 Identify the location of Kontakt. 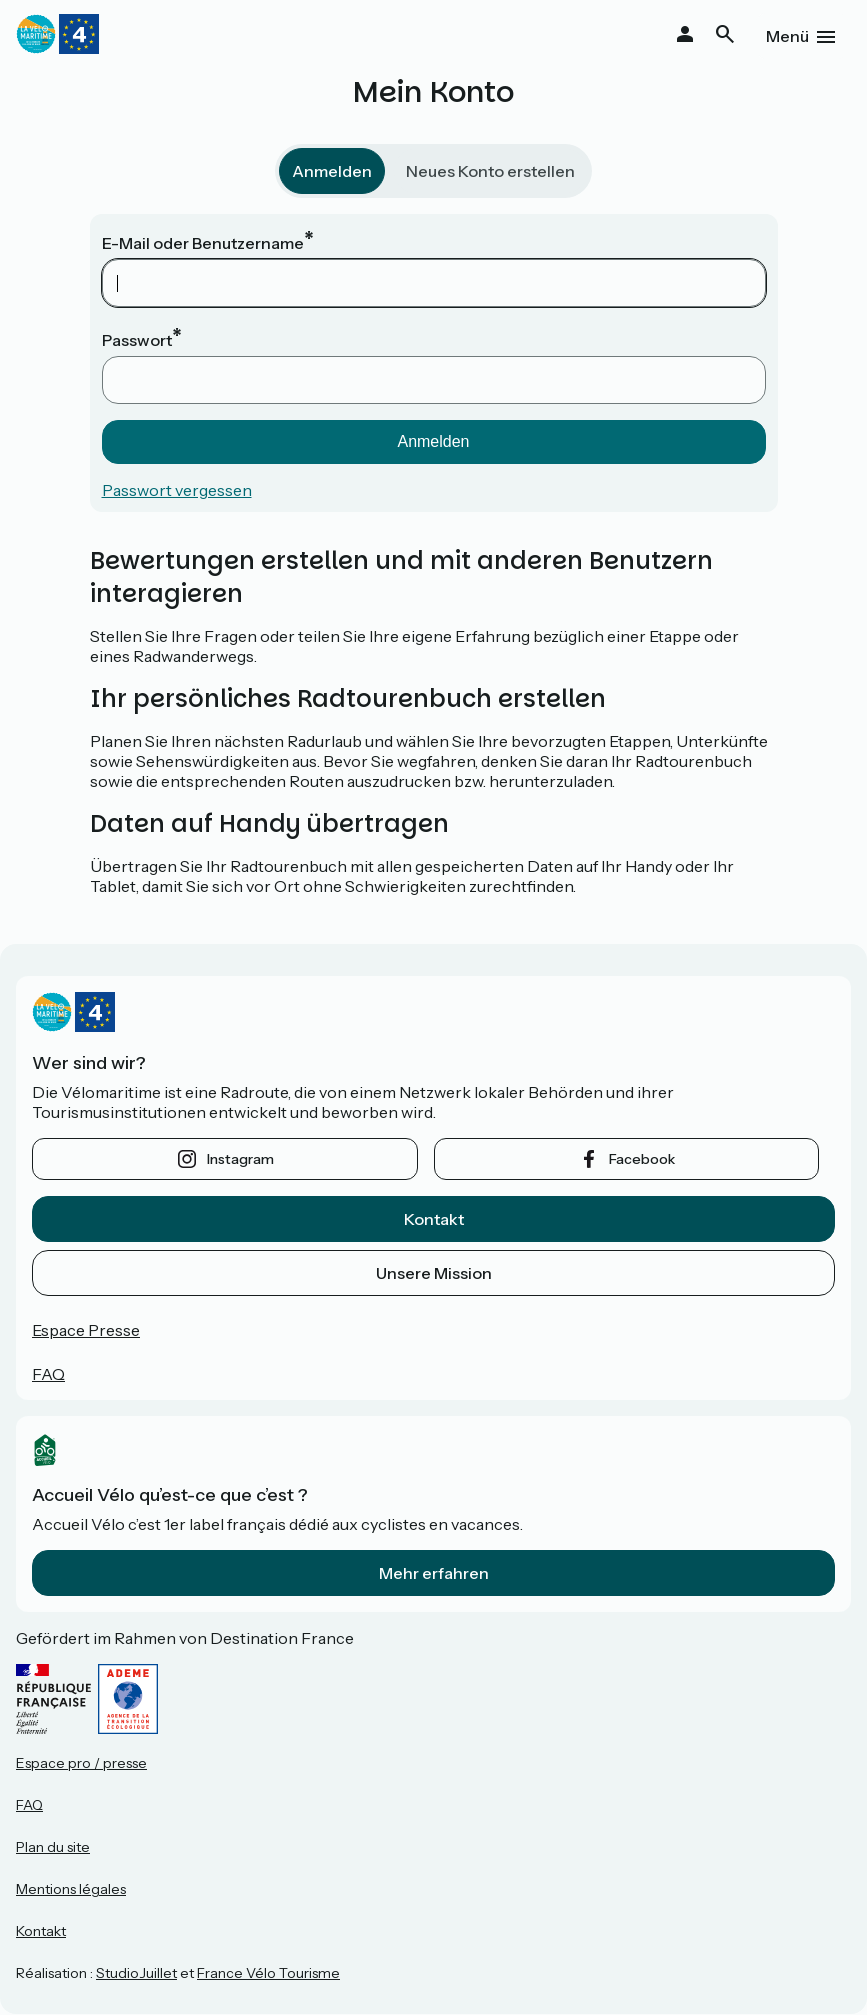
(434, 1219).